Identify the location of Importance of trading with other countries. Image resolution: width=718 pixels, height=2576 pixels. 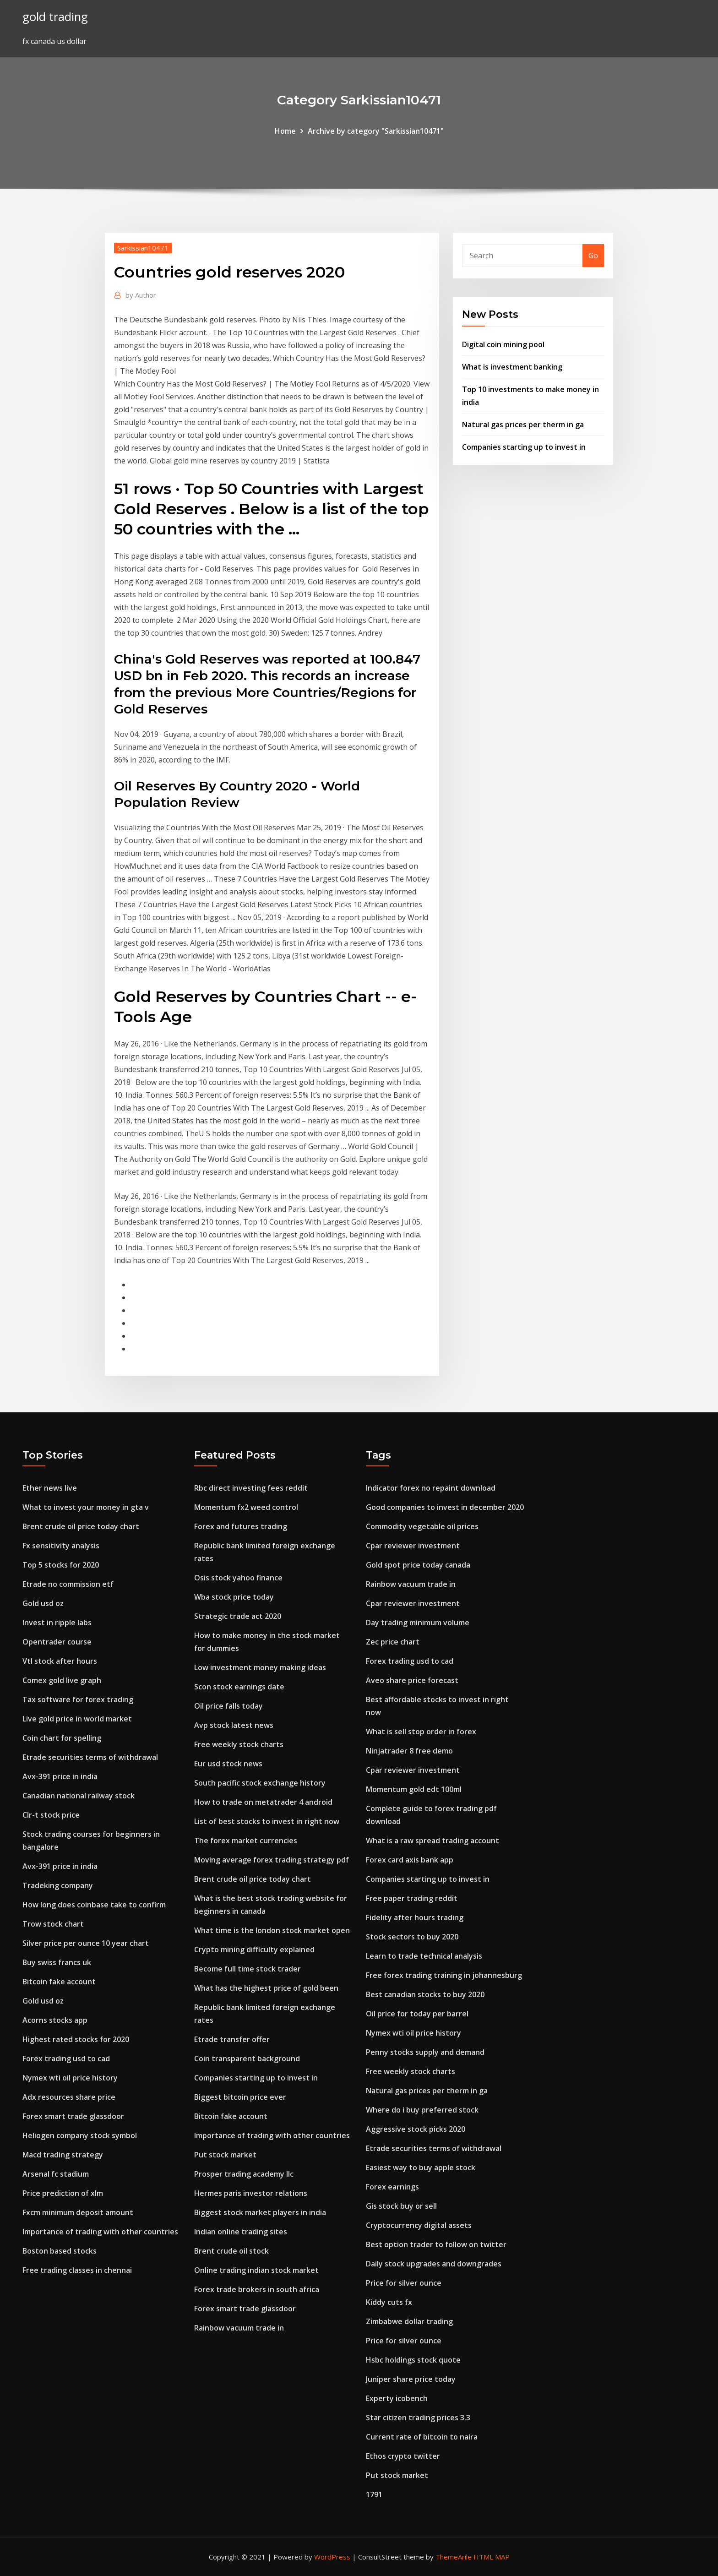
(100, 2232).